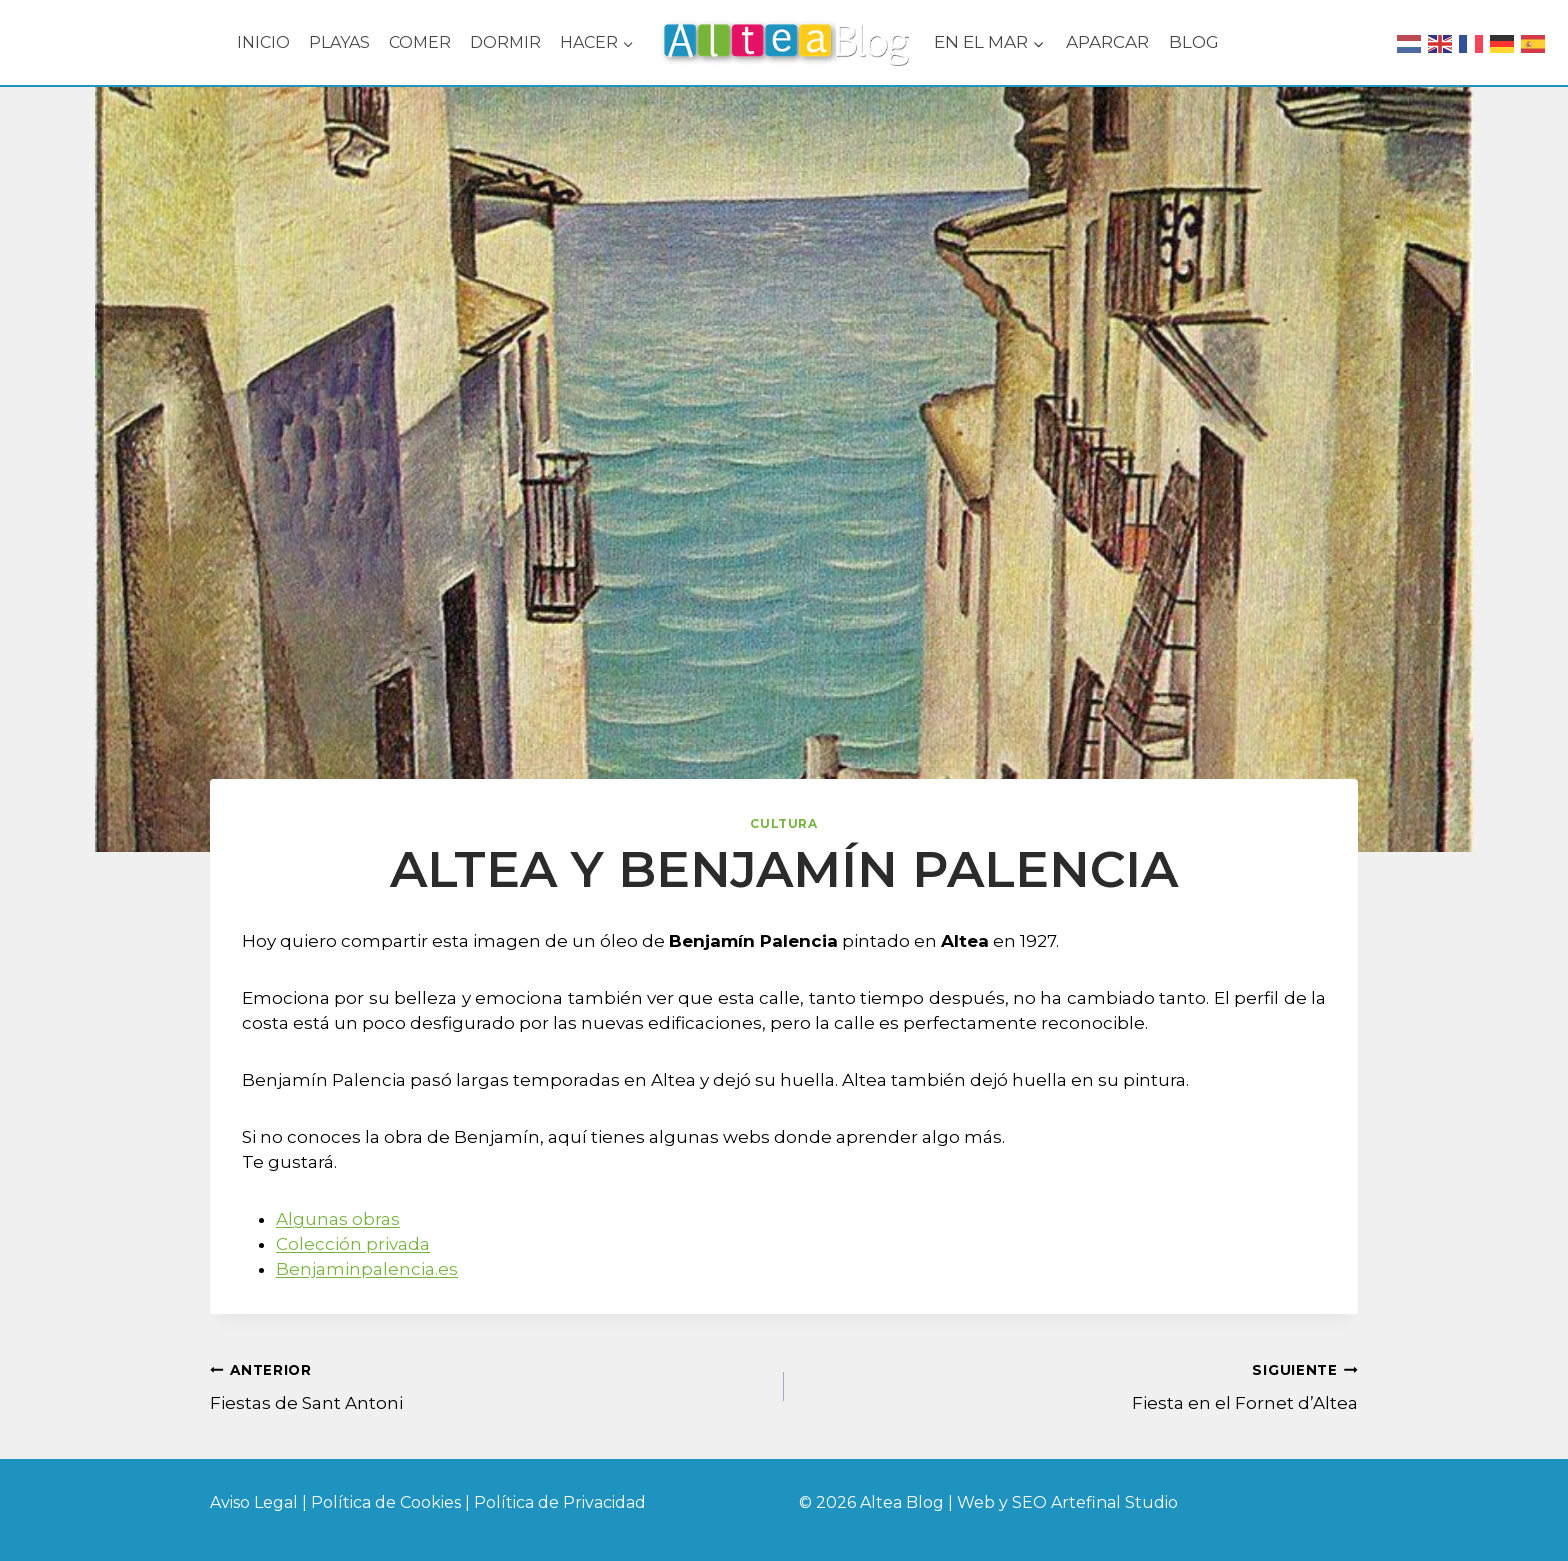 The width and height of the screenshot is (1568, 1561). Describe the element at coordinates (367, 1269) in the screenshot. I see `Benjaminpalencia.es` at that location.